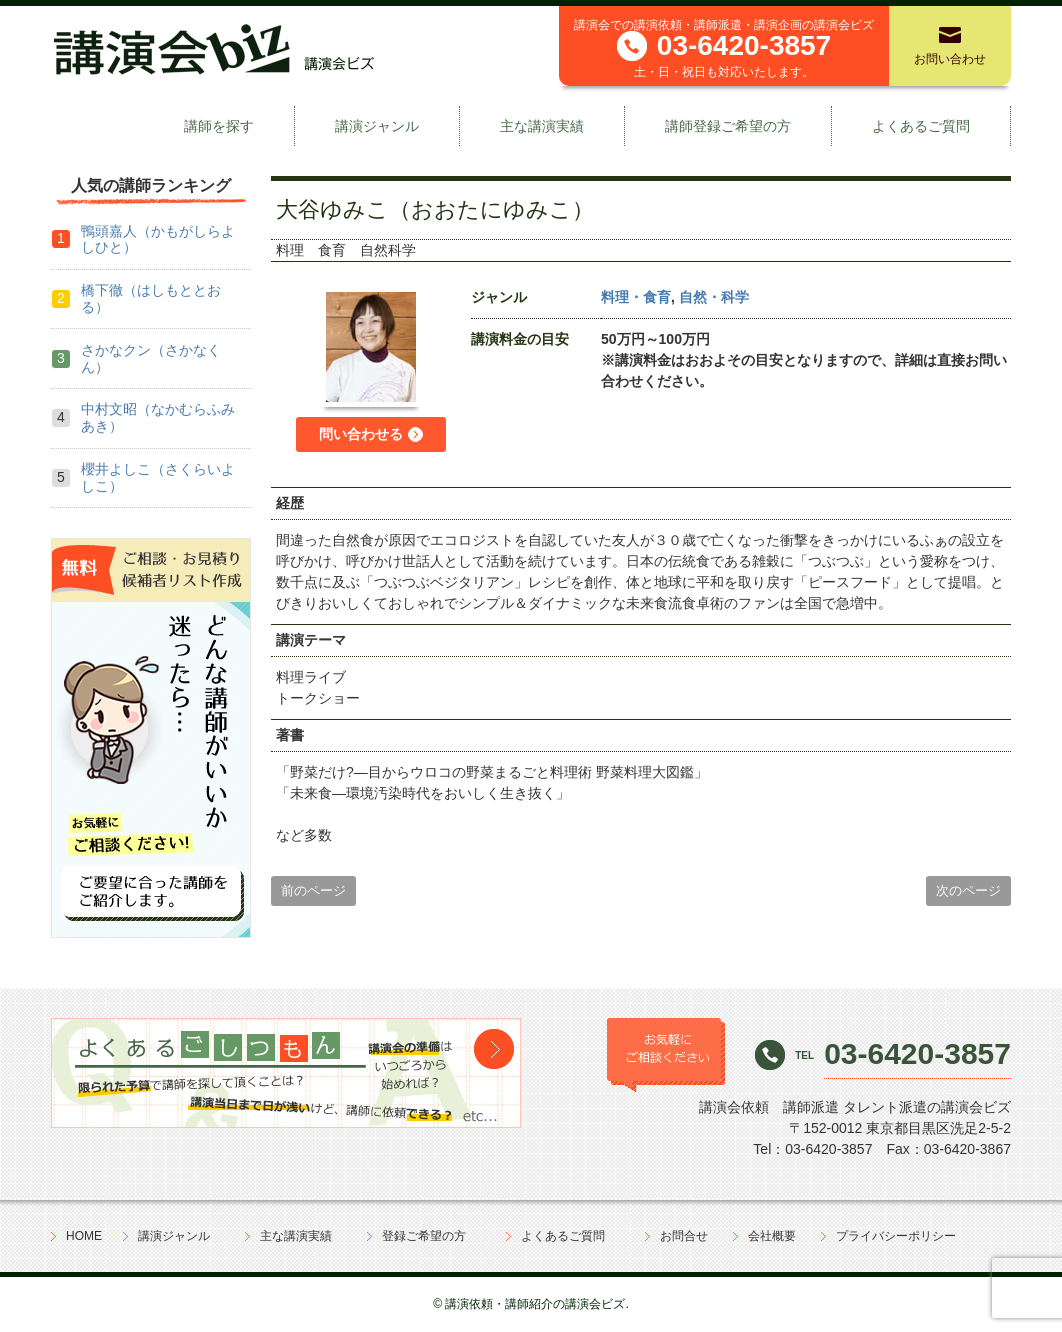 The height and width of the screenshot is (1332, 1062). I want to click on 会社概要, so click(772, 1236).